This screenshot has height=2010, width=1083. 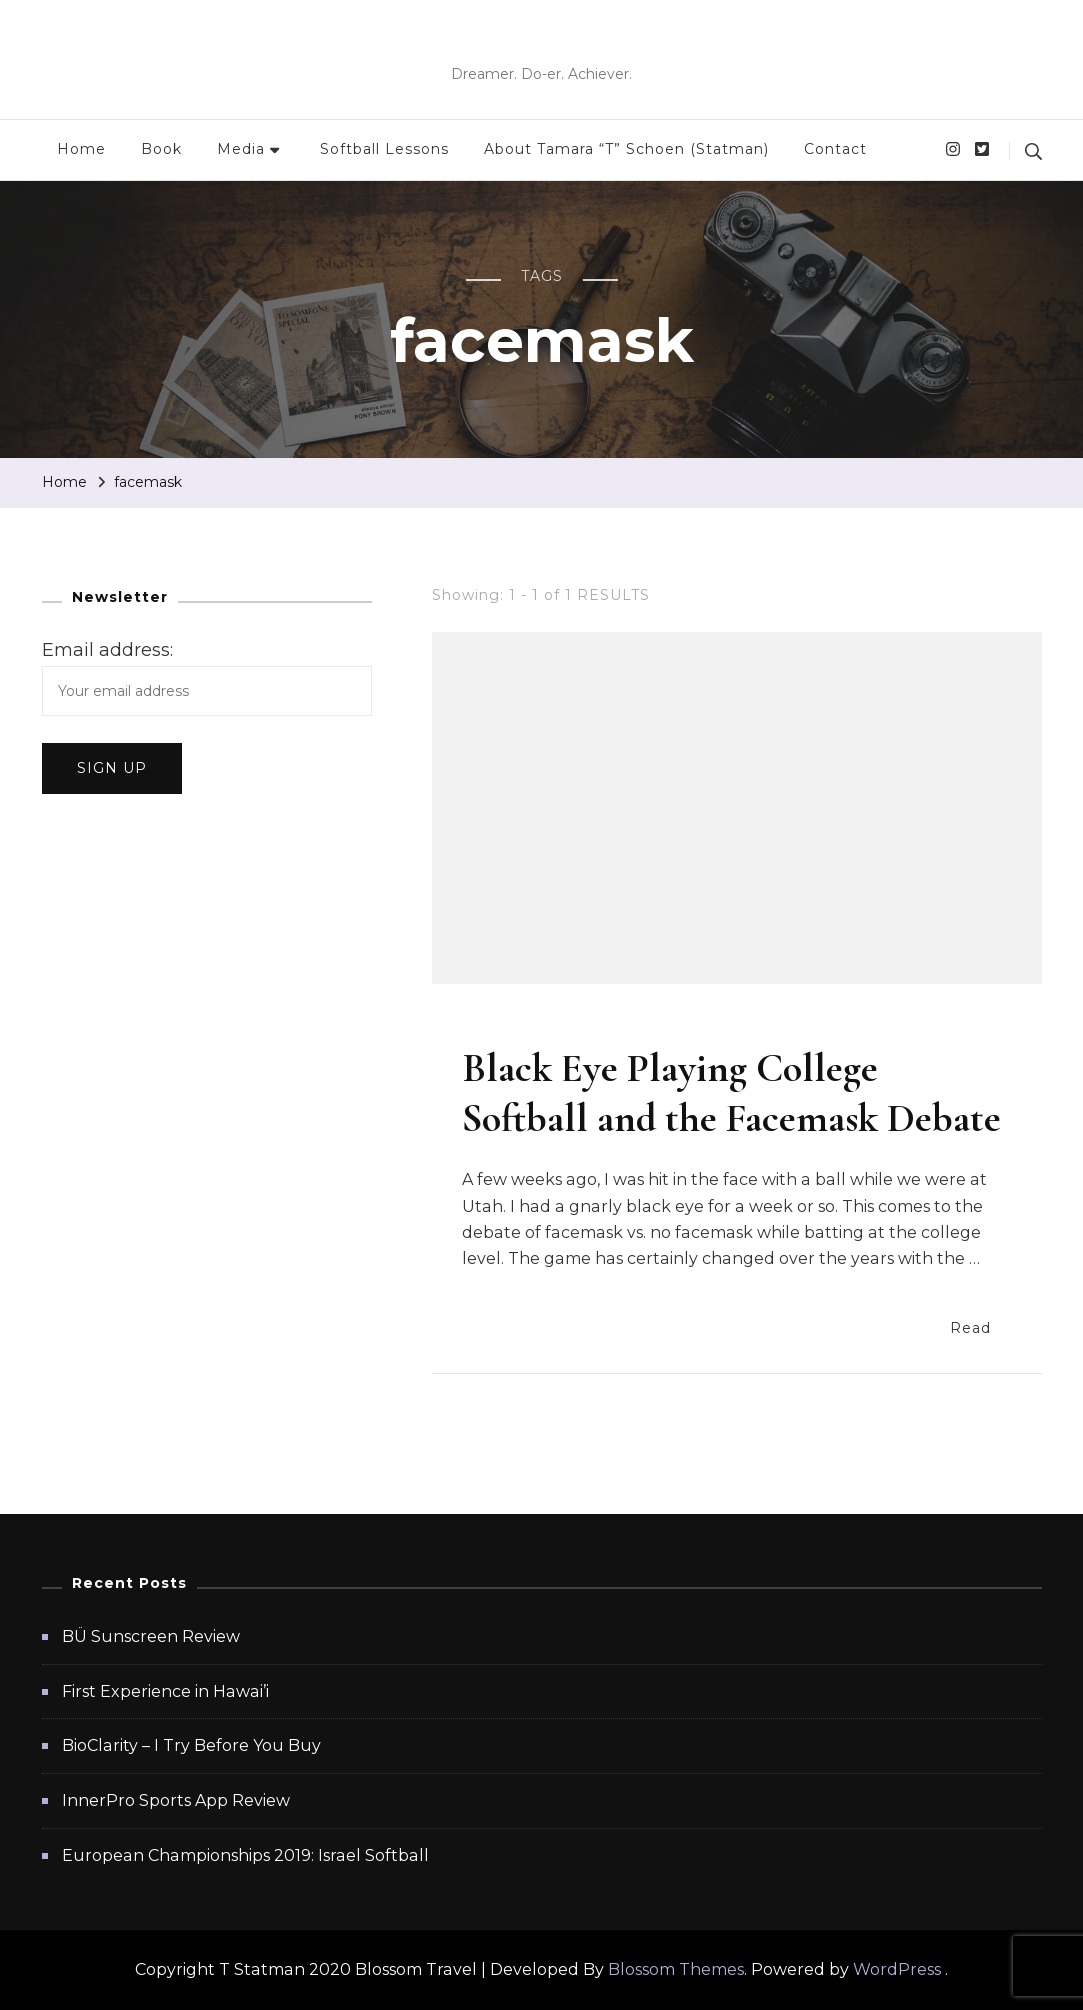 I want to click on Media, so click(x=241, y=149).